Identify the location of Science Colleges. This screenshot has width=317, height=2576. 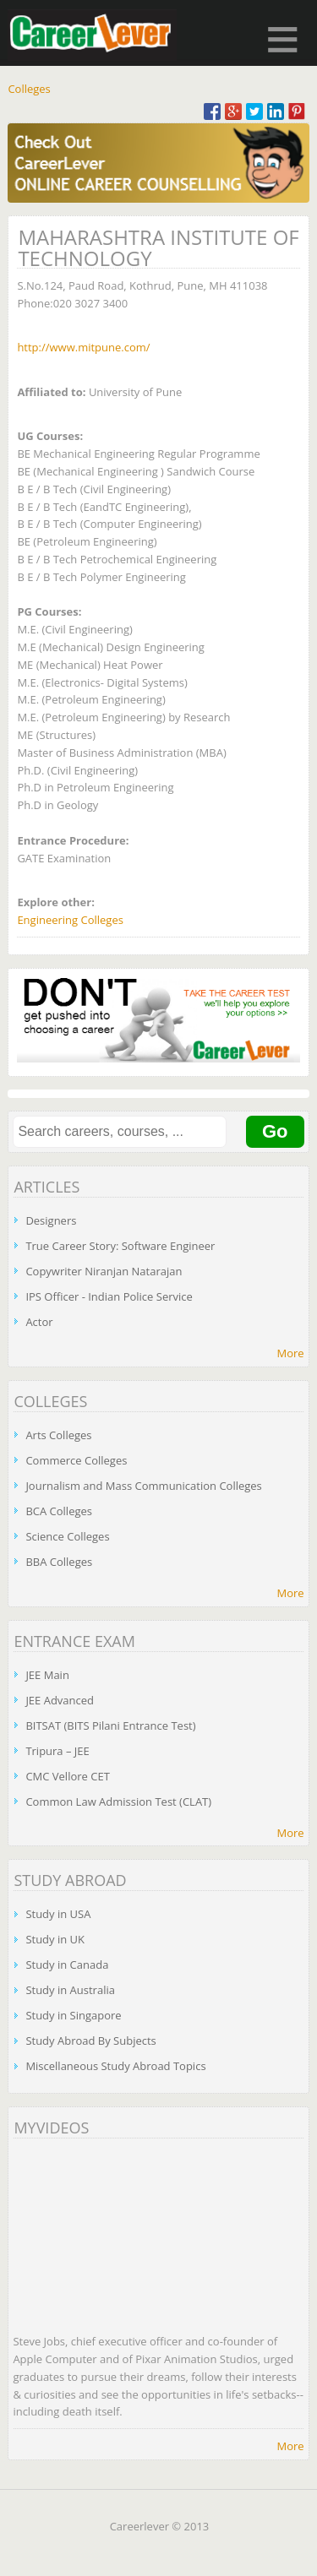
(67, 1536).